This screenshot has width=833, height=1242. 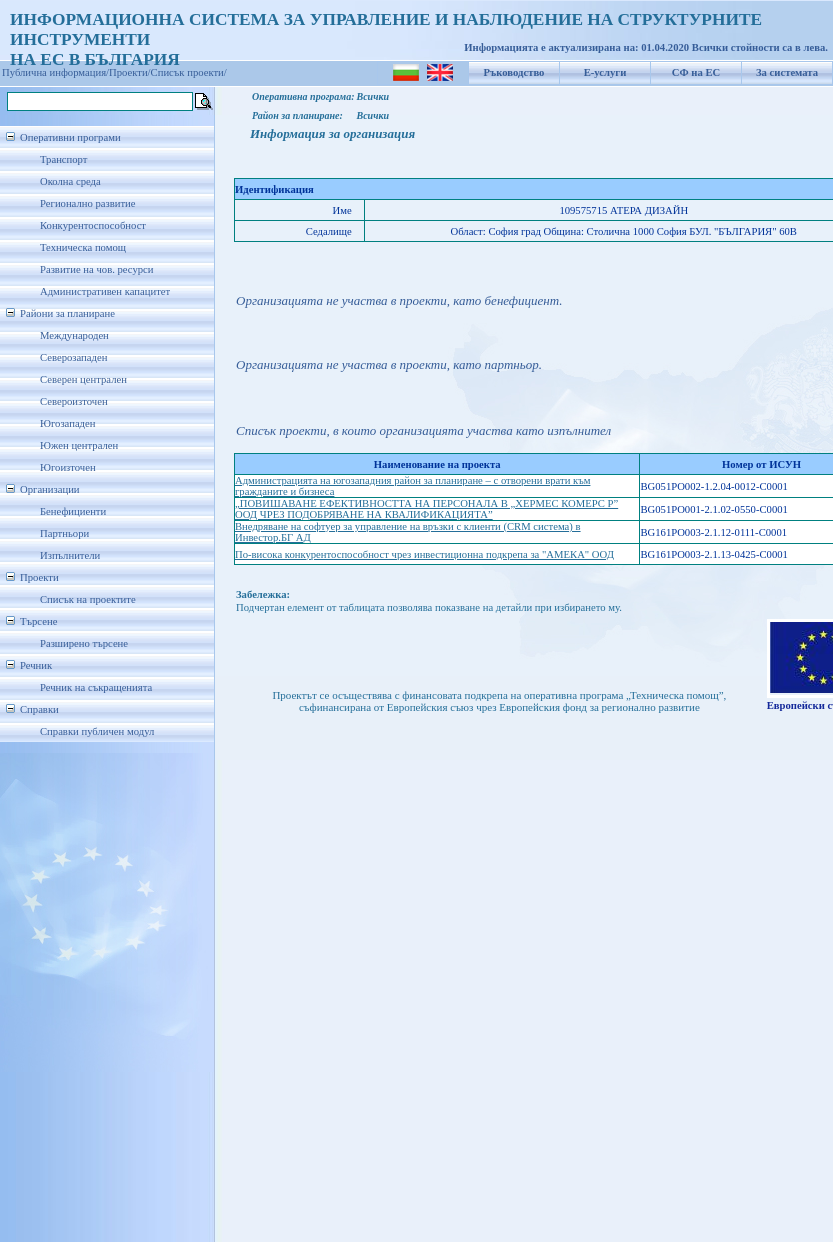 What do you see at coordinates (63, 159) in the screenshot?
I see `Транспорт` at bounding box center [63, 159].